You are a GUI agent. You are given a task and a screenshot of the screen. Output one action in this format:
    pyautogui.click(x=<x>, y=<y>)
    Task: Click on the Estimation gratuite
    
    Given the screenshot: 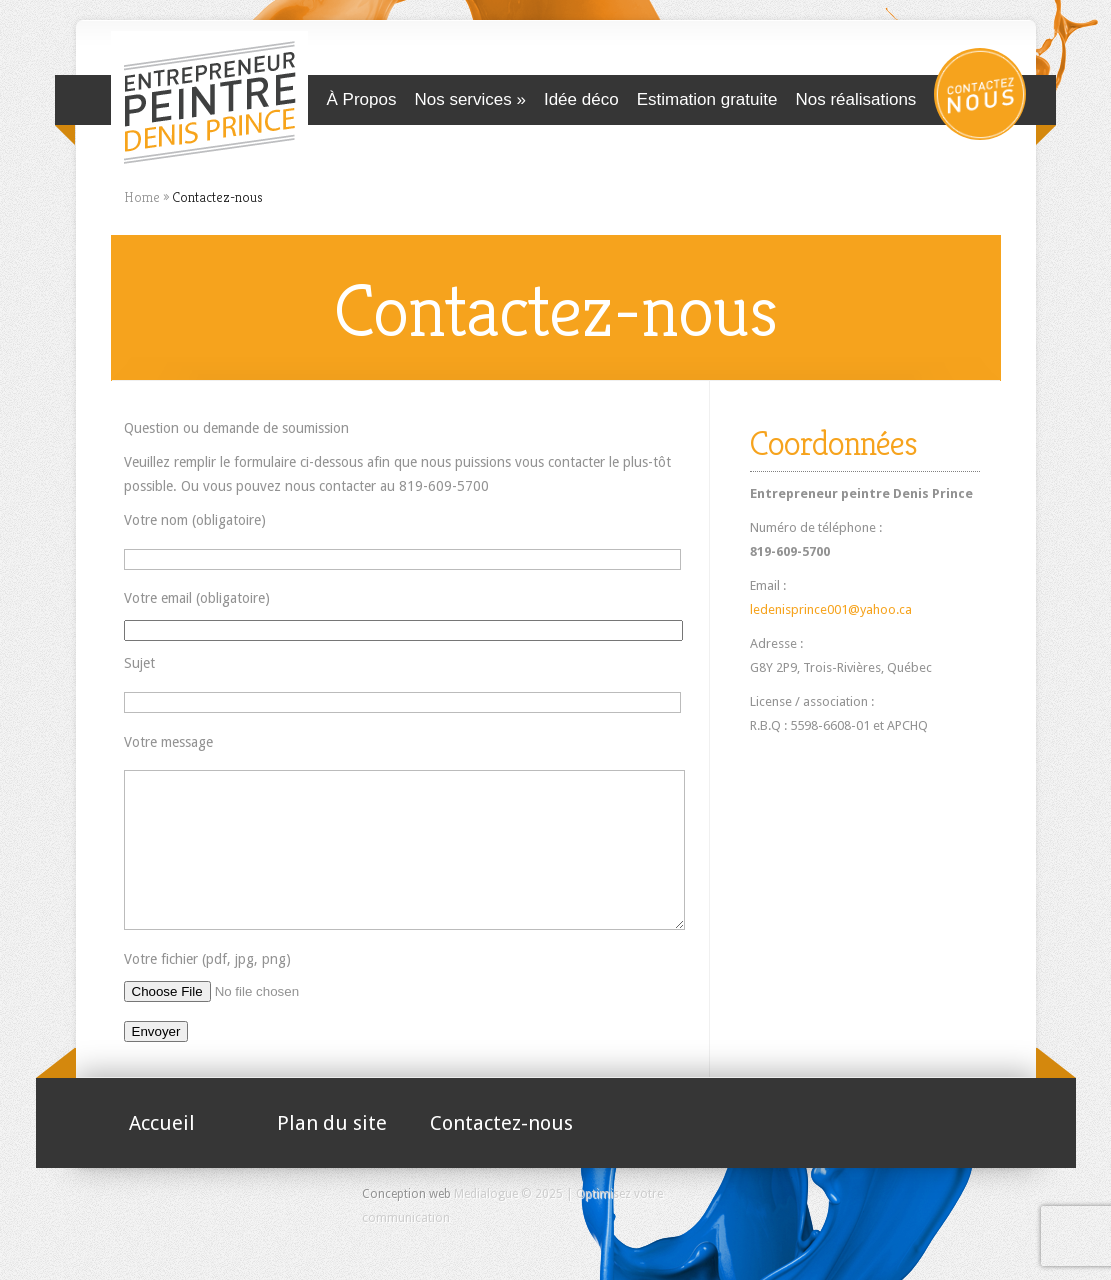 What is the action you would take?
    pyautogui.click(x=707, y=99)
    